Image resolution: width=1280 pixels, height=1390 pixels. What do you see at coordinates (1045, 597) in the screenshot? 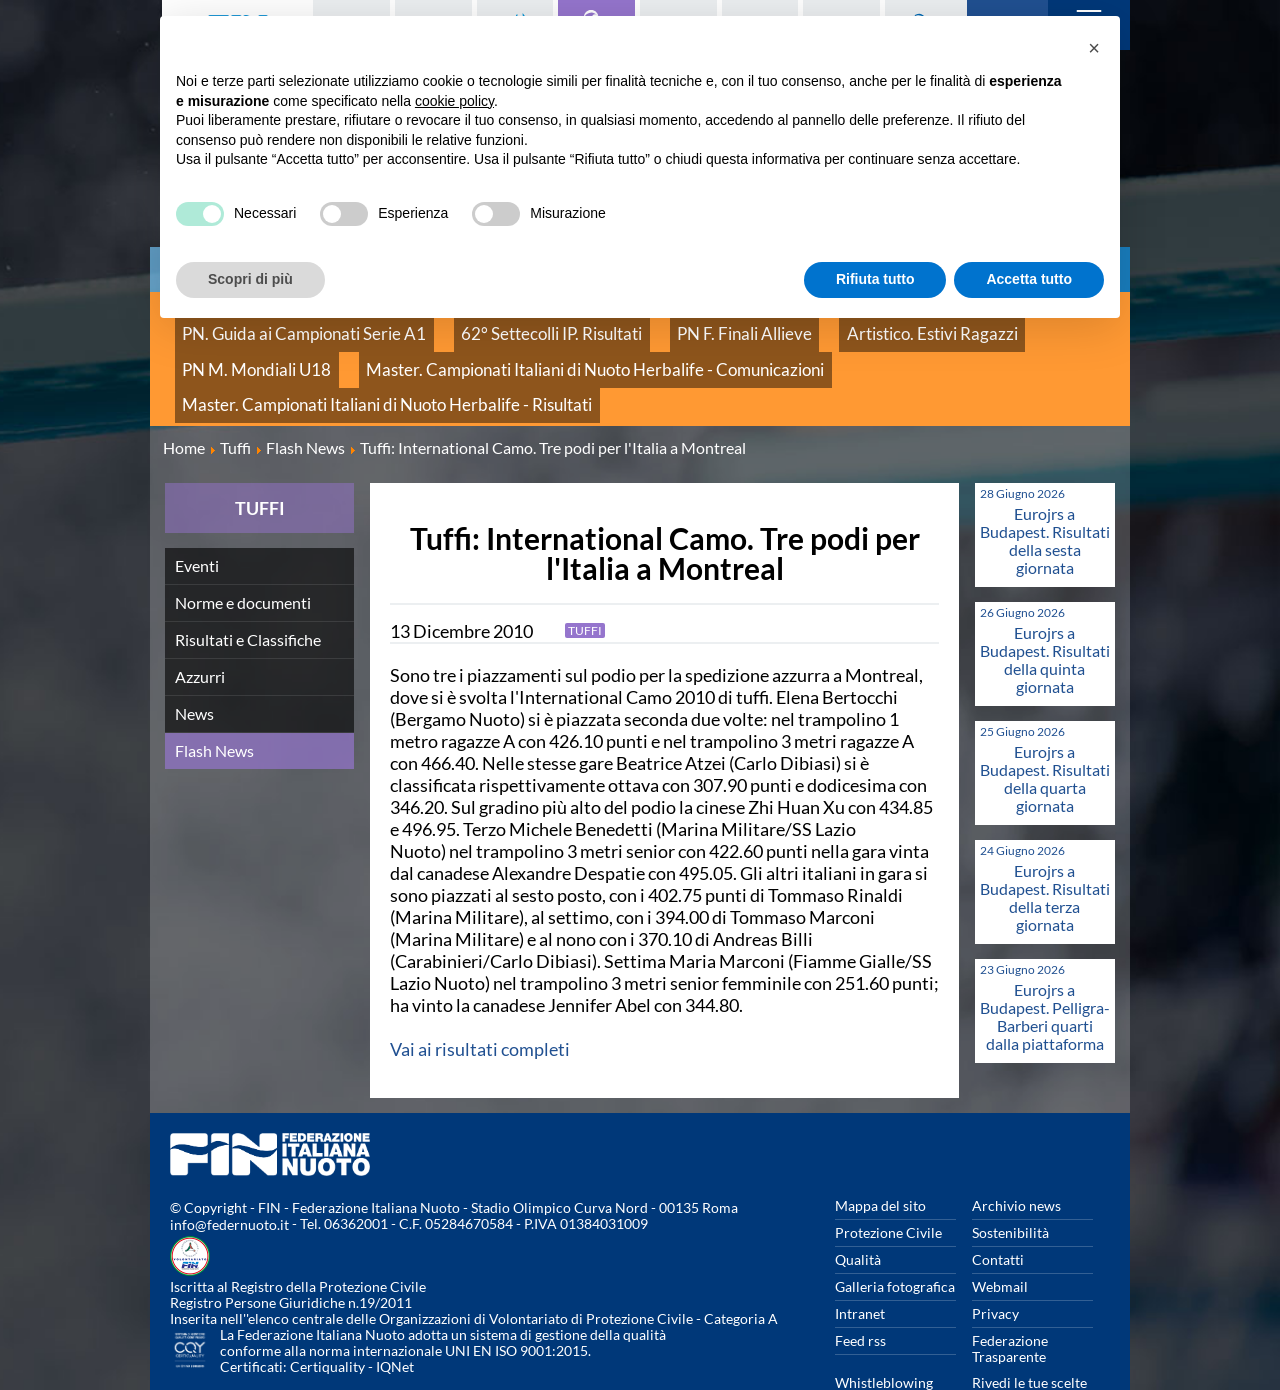
I see `Eurojrs a Budapest. Risultati della quinta giornata` at bounding box center [1045, 597].